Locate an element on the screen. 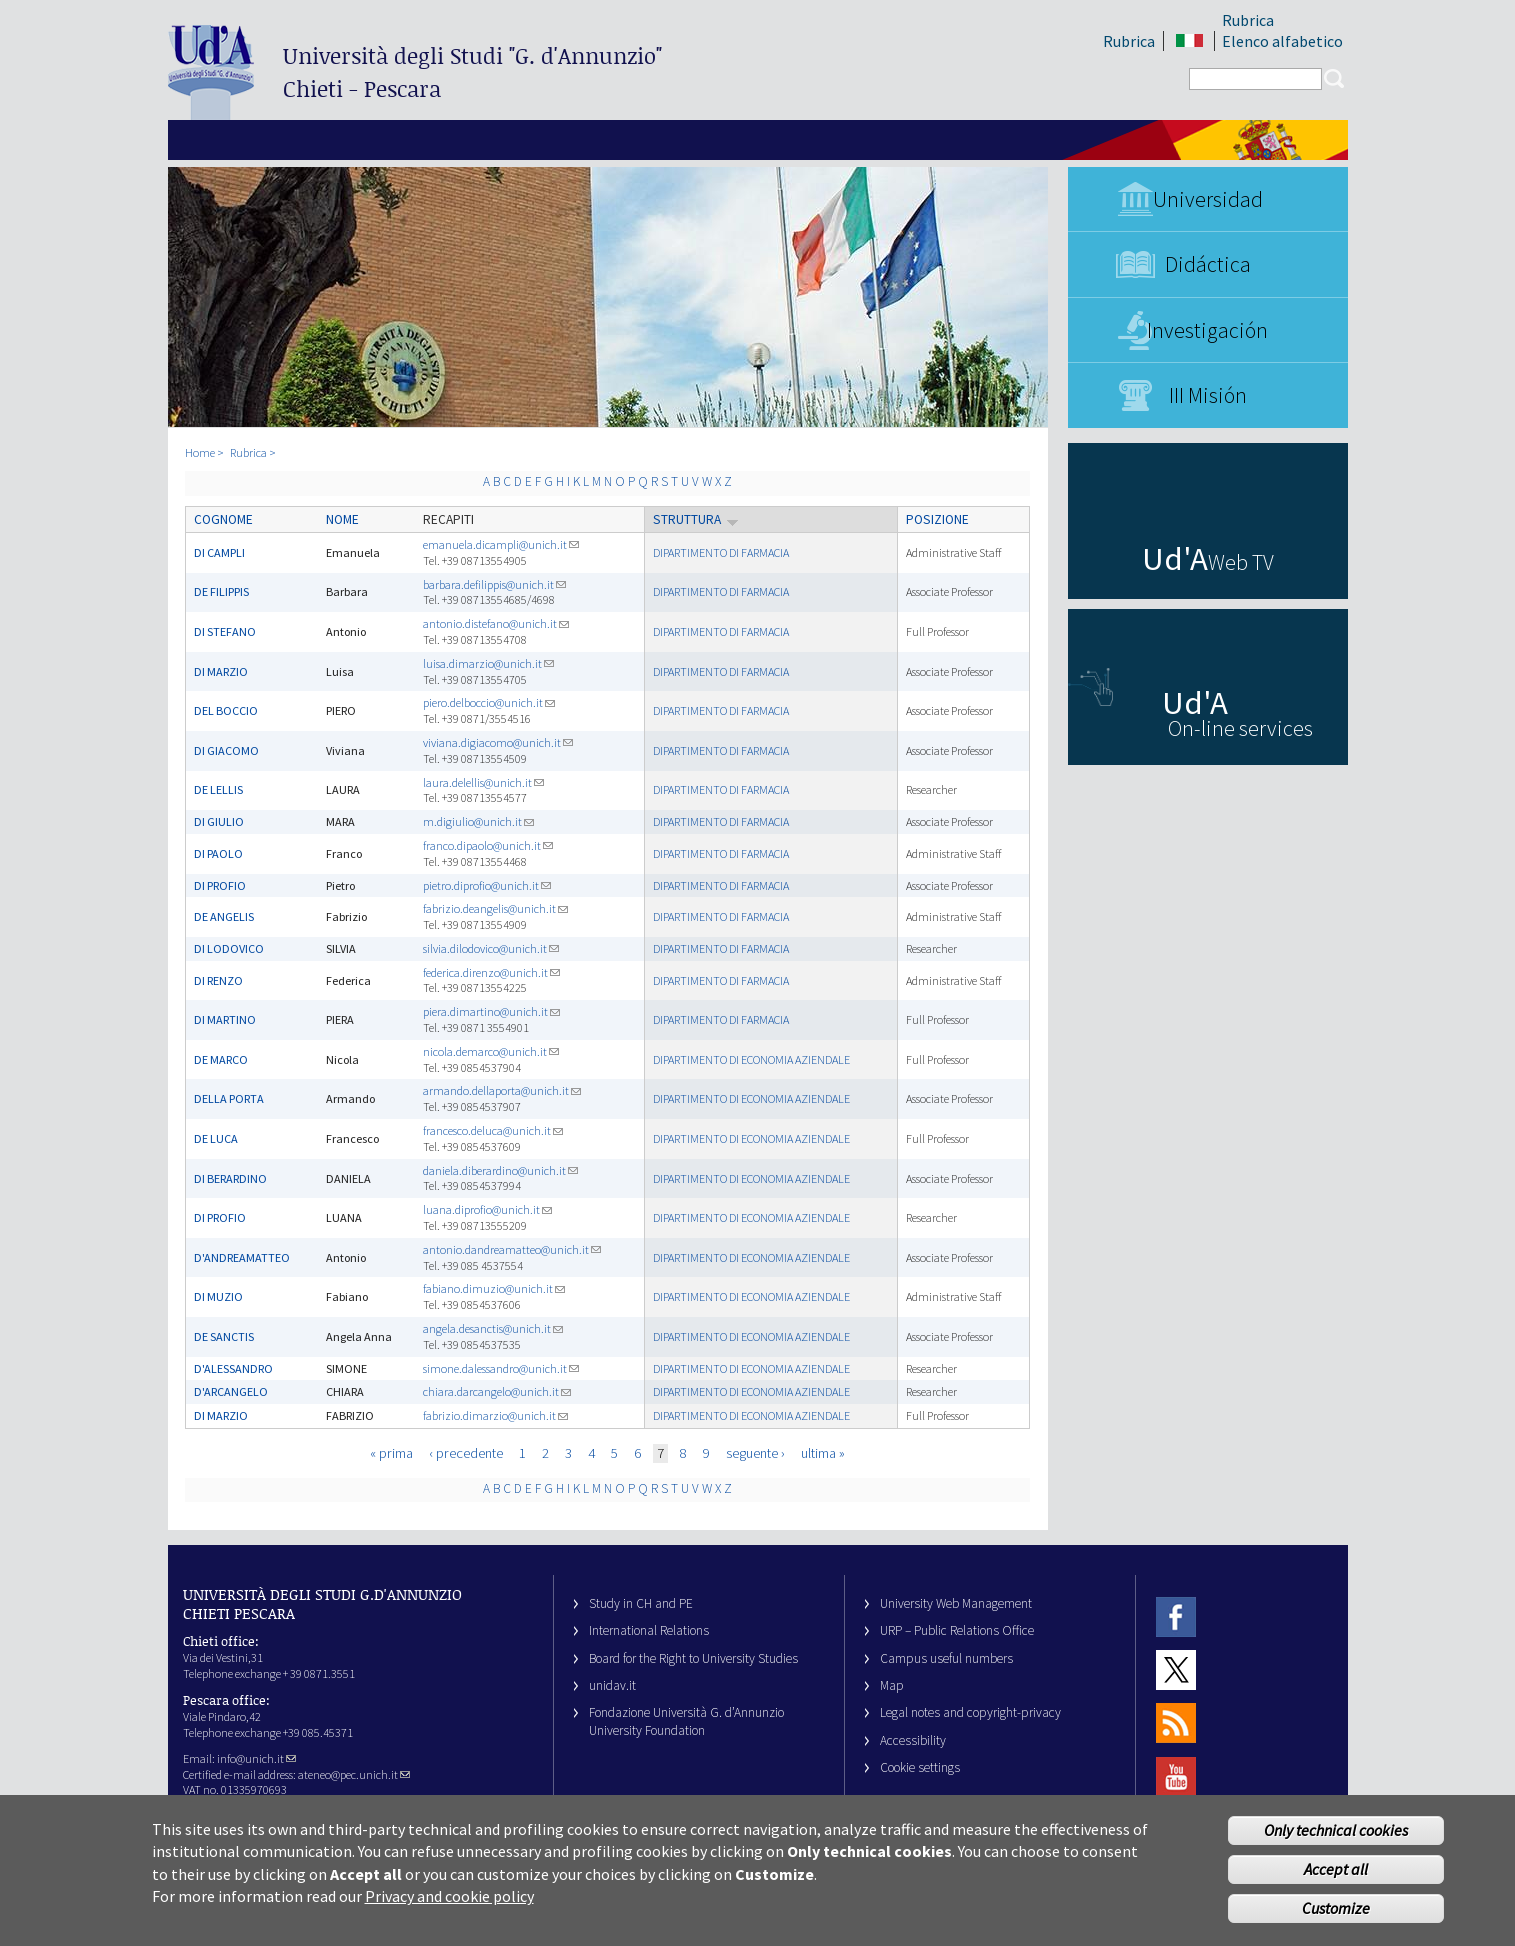 The image size is (1515, 1946). piera.dimartino@unich.it is located at coordinates (491, 1011).